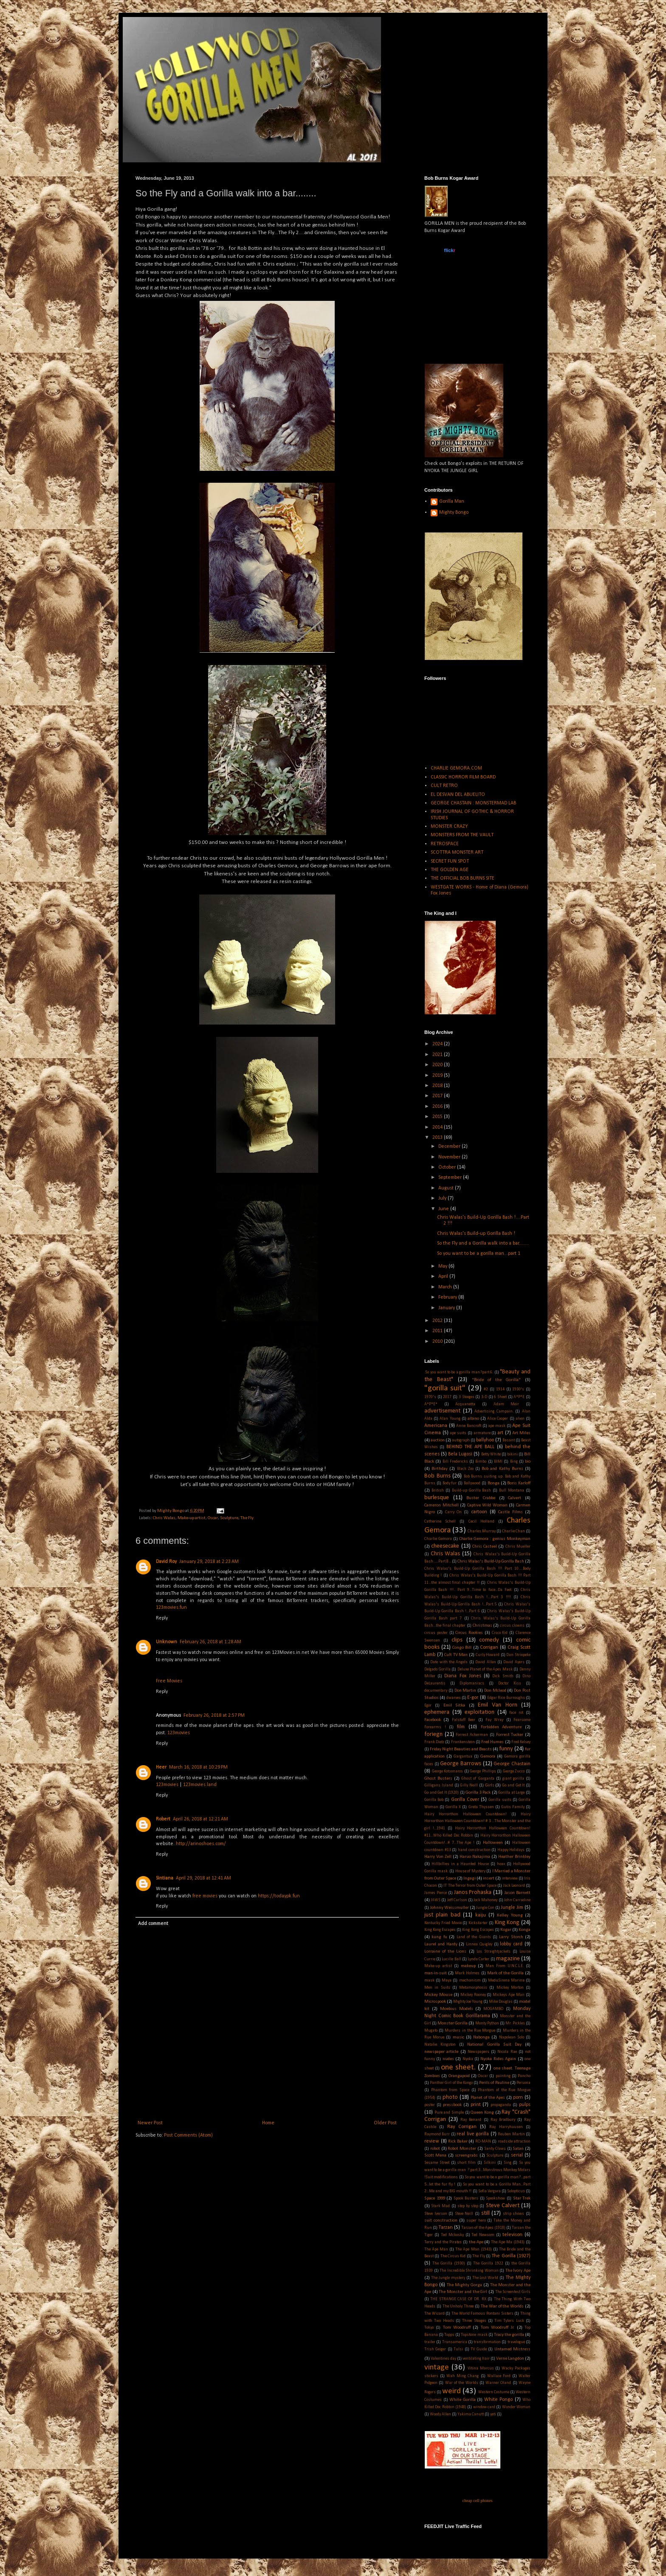  Describe the element at coordinates (462, 2148) in the screenshot. I see `Robot Monster` at that location.